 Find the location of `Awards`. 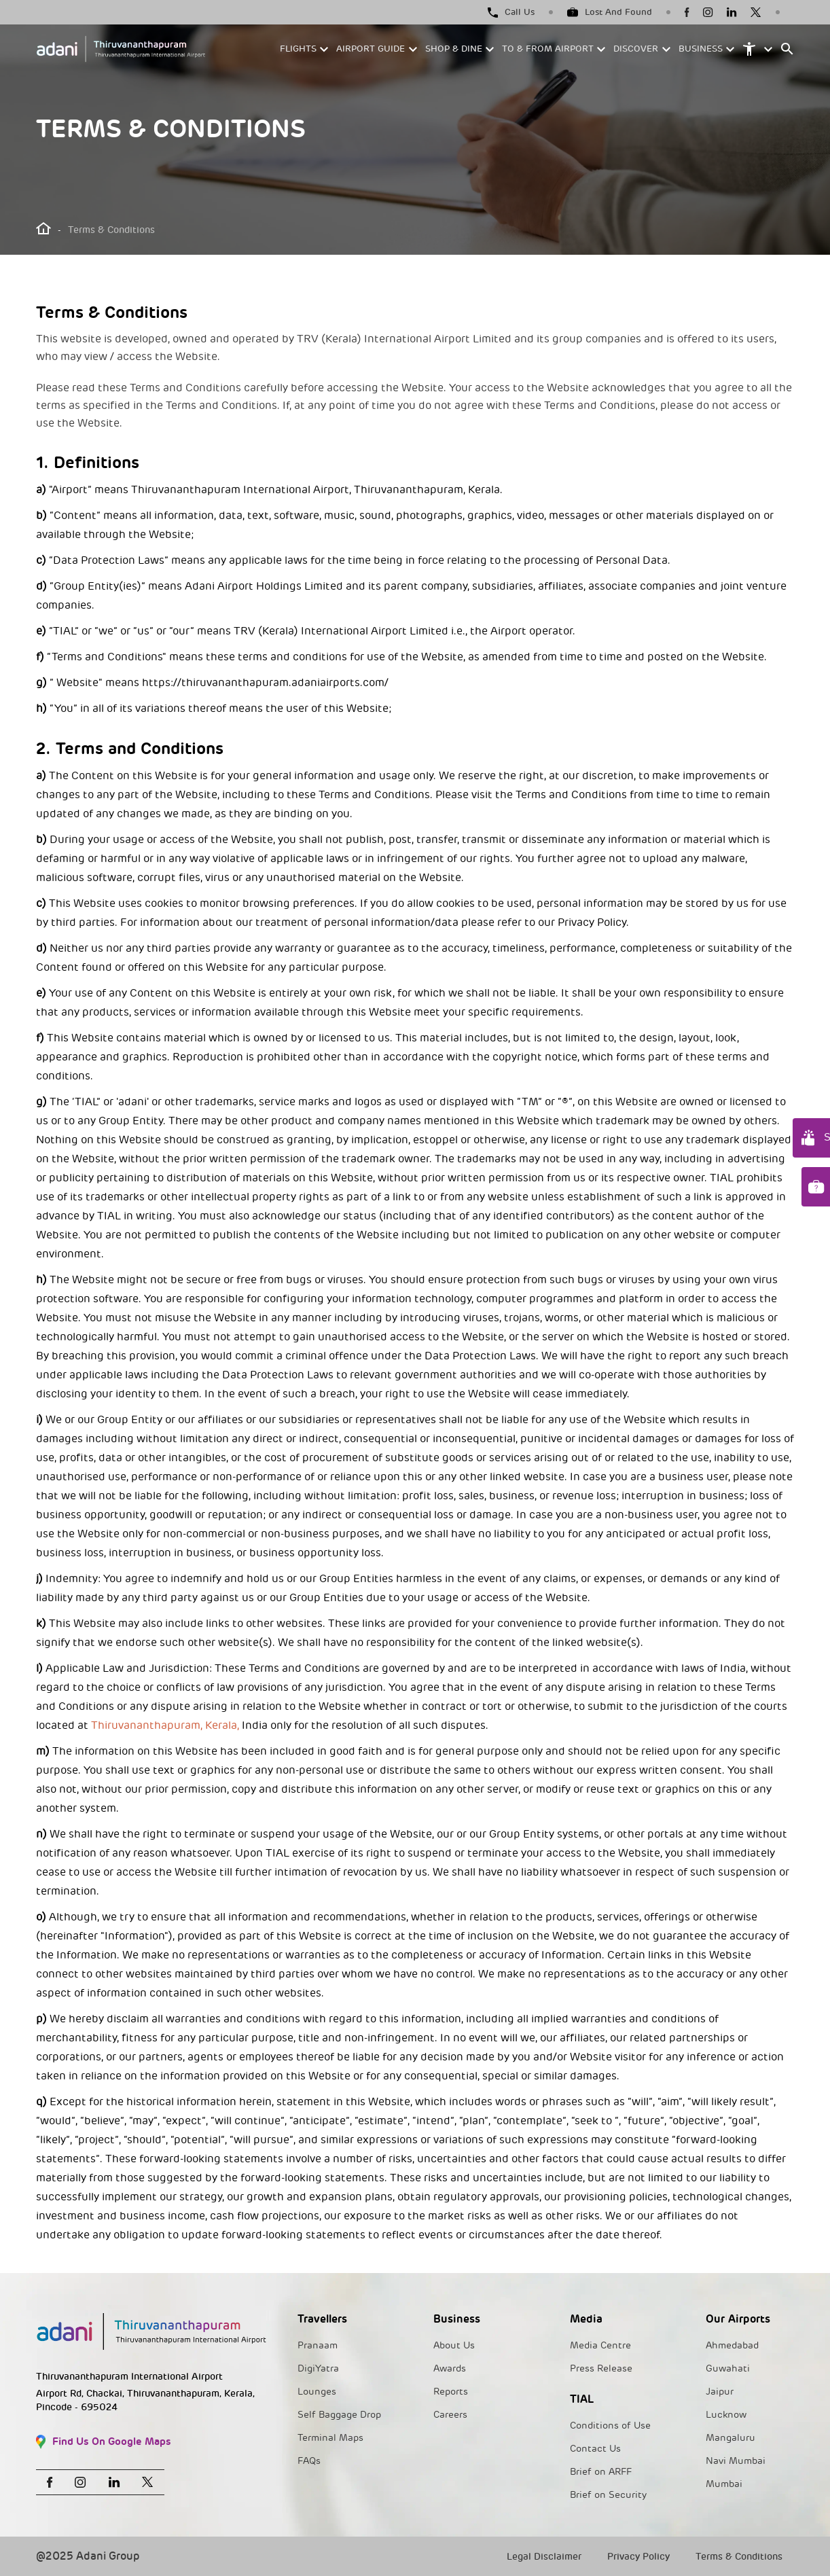

Awards is located at coordinates (449, 2368).